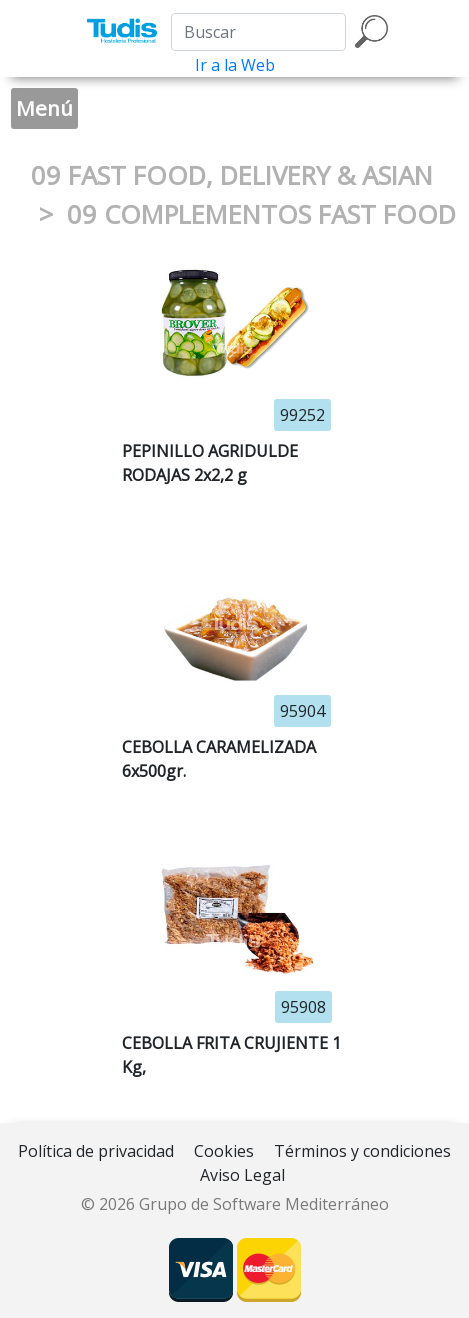 This screenshot has width=469, height=1318. I want to click on 99252, so click(302, 415).